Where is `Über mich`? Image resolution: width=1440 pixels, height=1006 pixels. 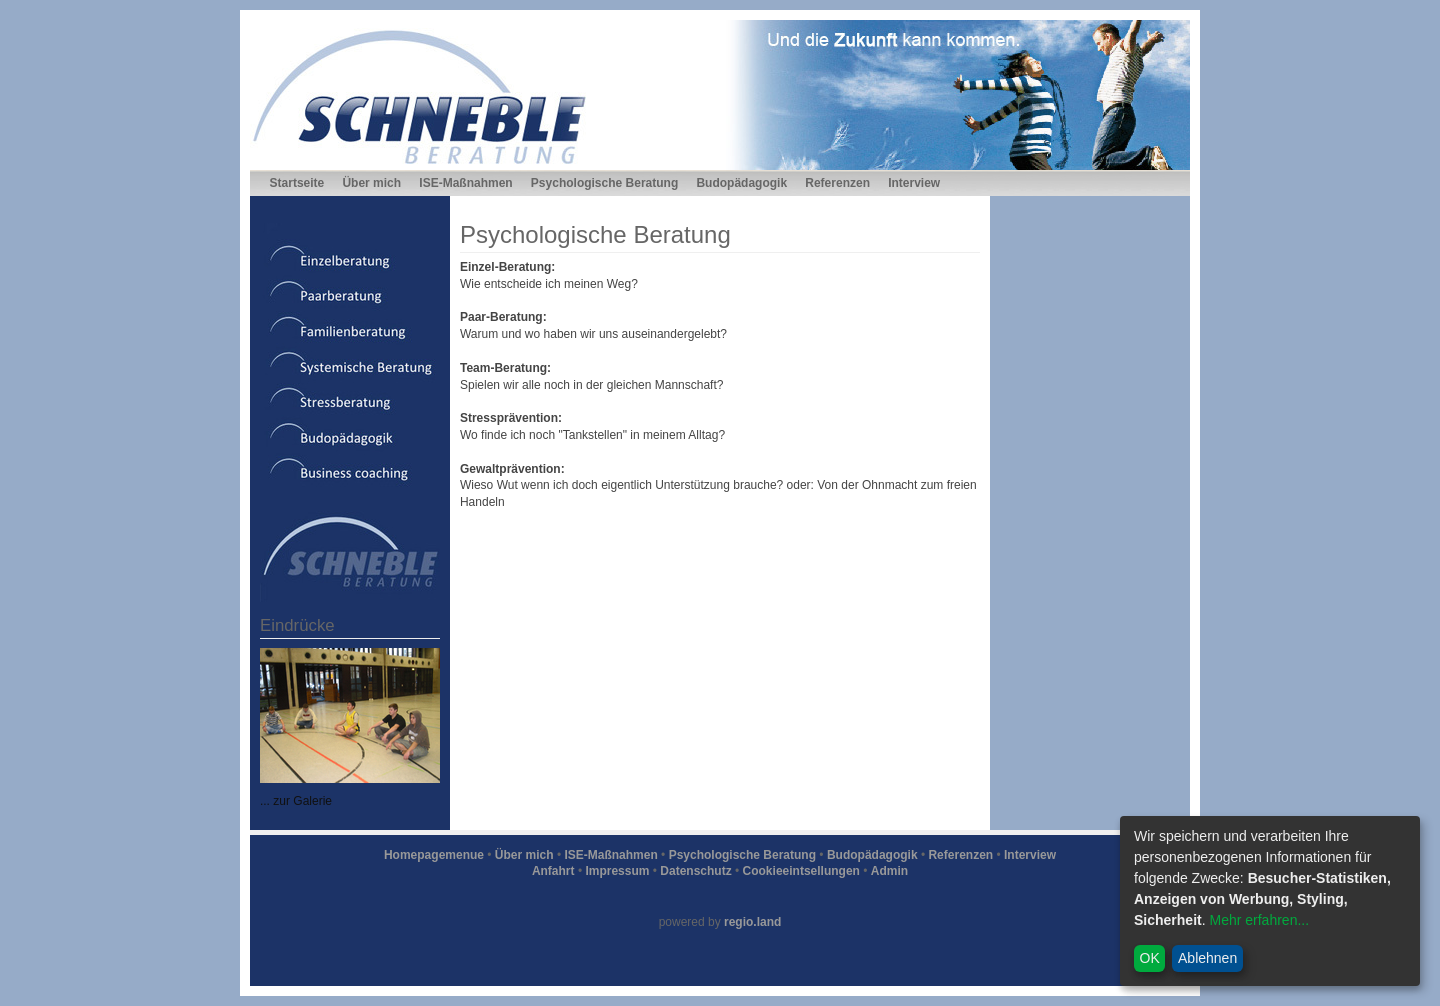
Über mich is located at coordinates (371, 183).